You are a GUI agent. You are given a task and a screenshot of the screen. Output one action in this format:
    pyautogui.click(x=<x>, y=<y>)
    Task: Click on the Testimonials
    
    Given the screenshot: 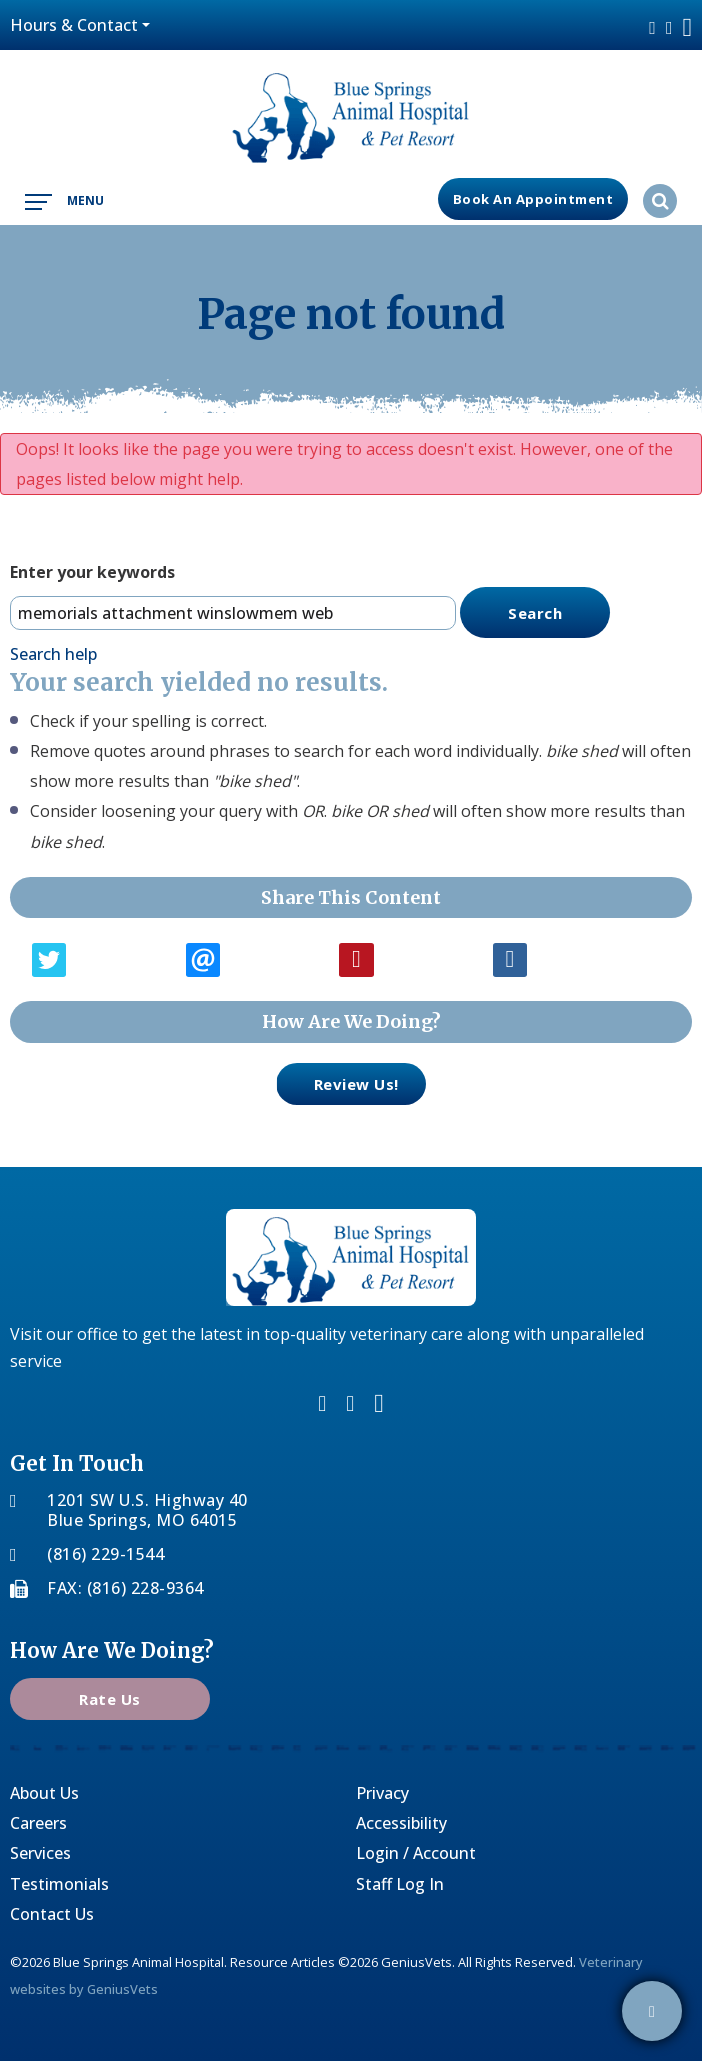 What is the action you would take?
    pyautogui.click(x=59, y=1884)
    